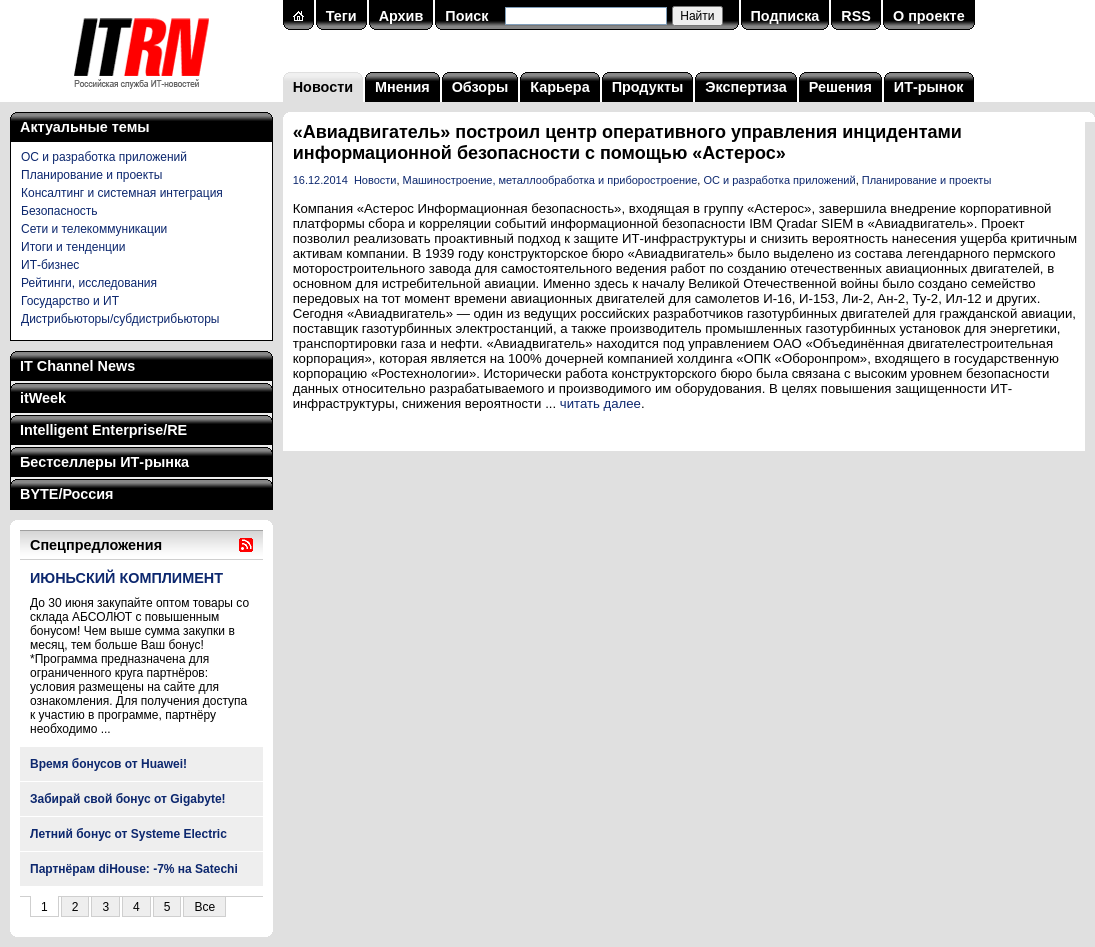  What do you see at coordinates (929, 16) in the screenshot?
I see `О проекте` at bounding box center [929, 16].